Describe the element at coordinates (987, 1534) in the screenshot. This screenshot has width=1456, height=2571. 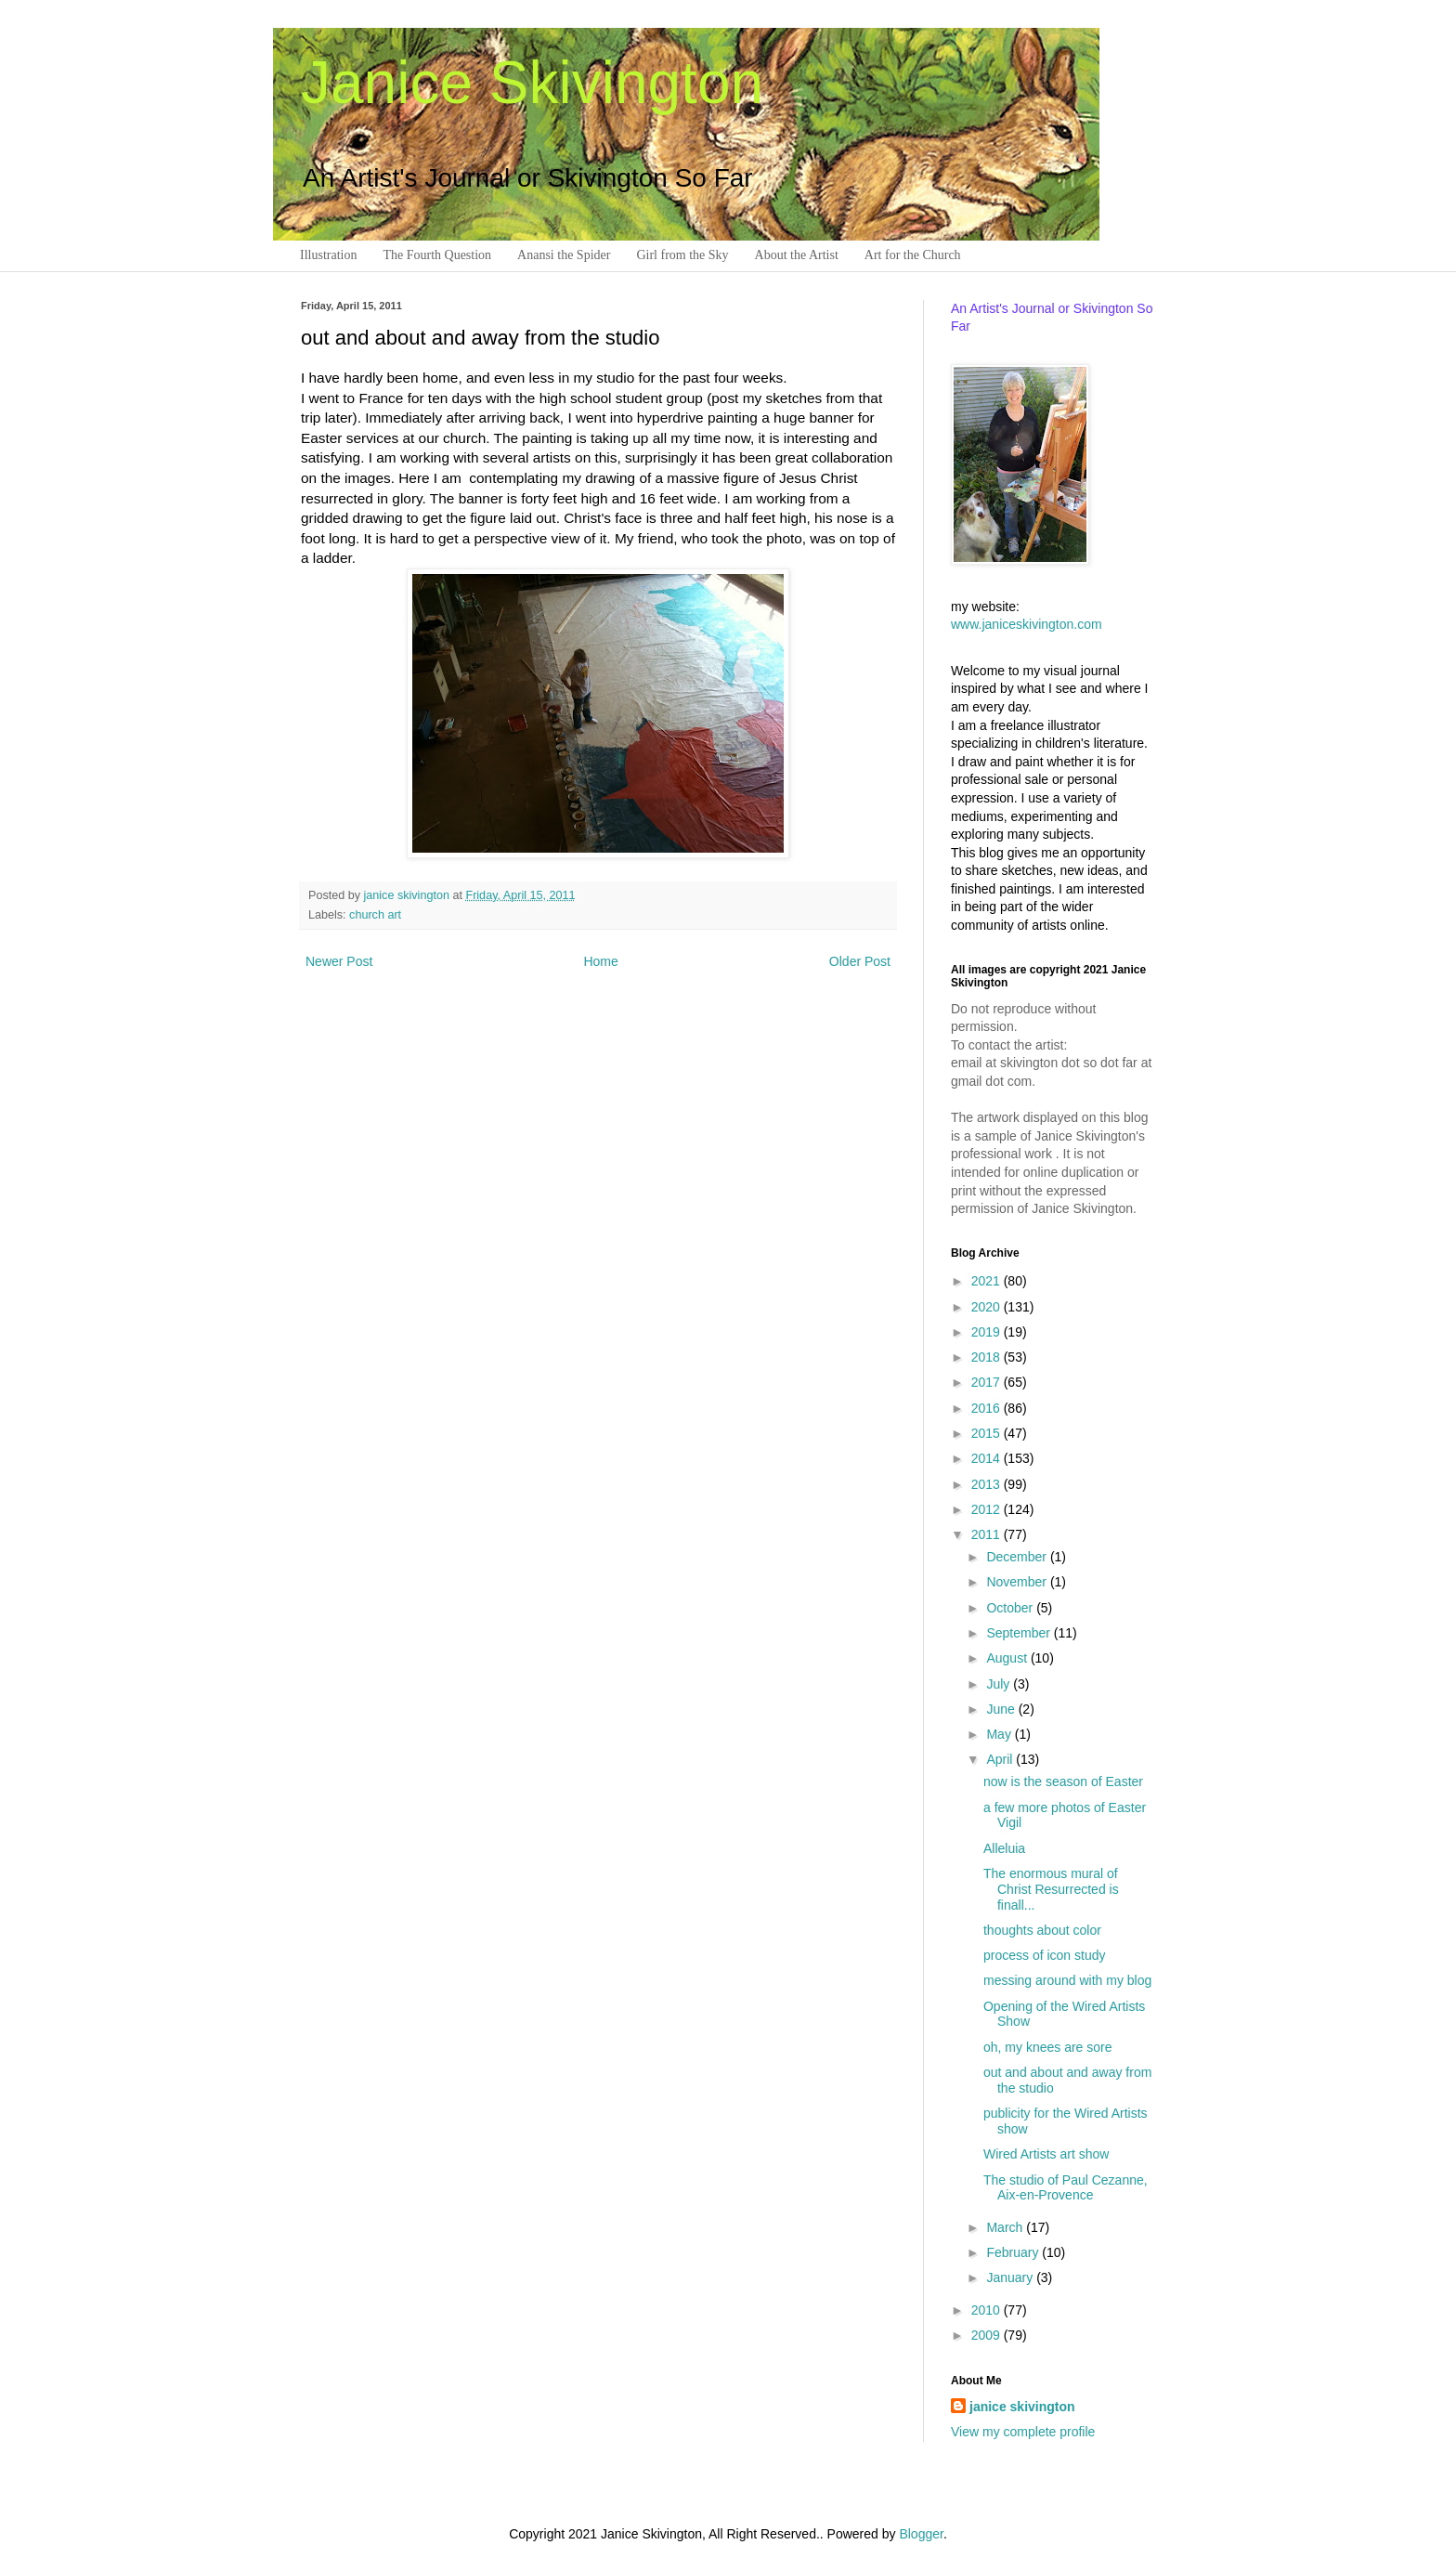
I see `2011` at that location.